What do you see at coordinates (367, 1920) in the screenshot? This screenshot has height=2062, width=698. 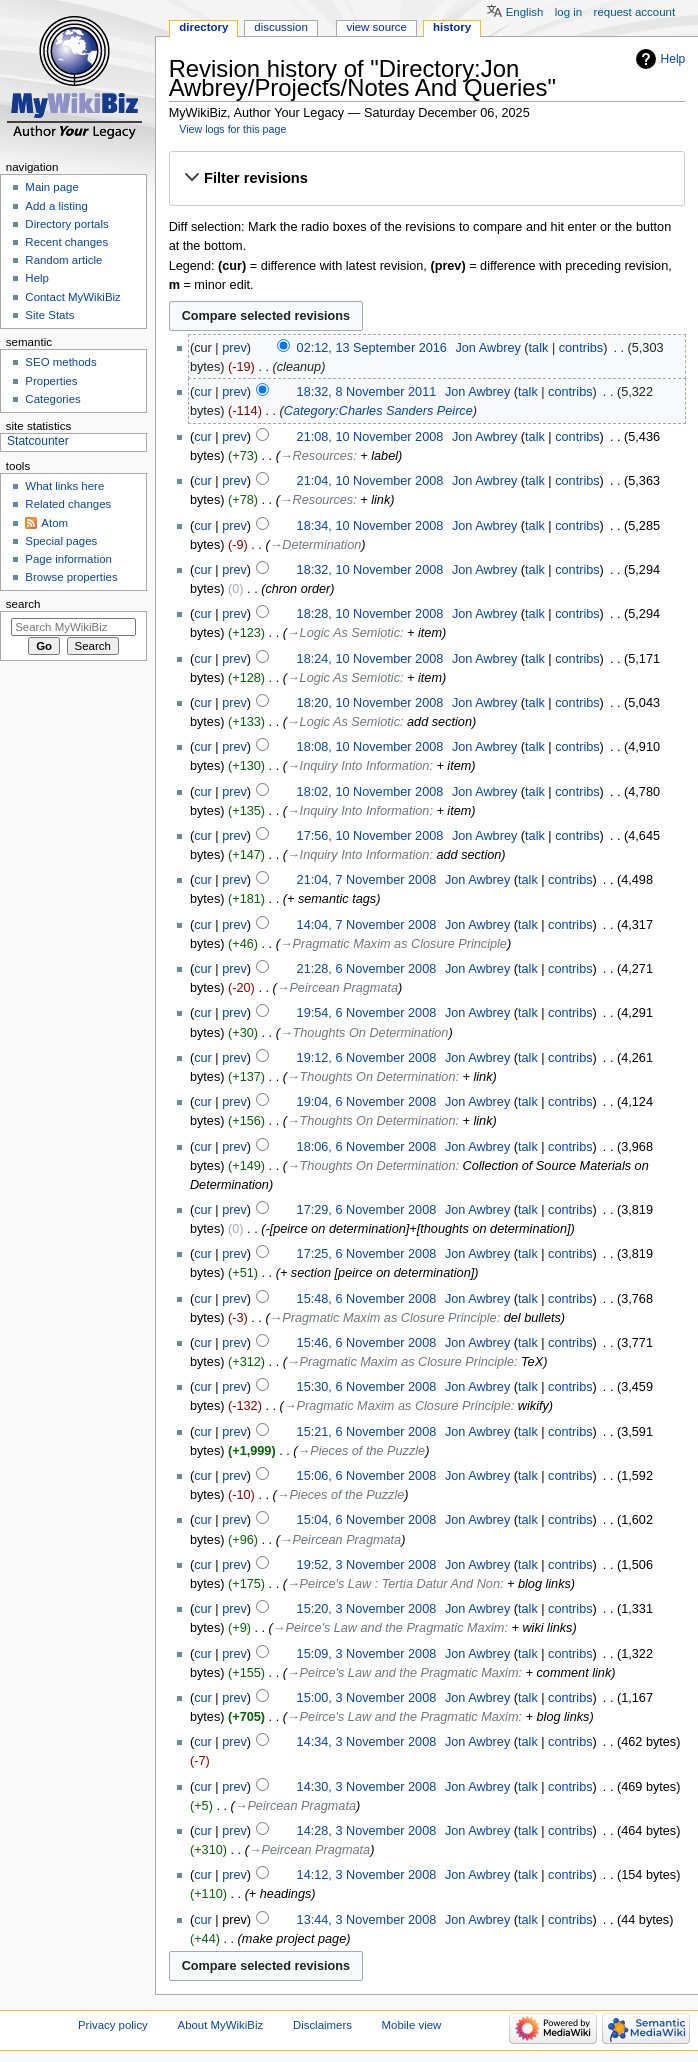 I see `13:44, 3 November 2008` at bounding box center [367, 1920].